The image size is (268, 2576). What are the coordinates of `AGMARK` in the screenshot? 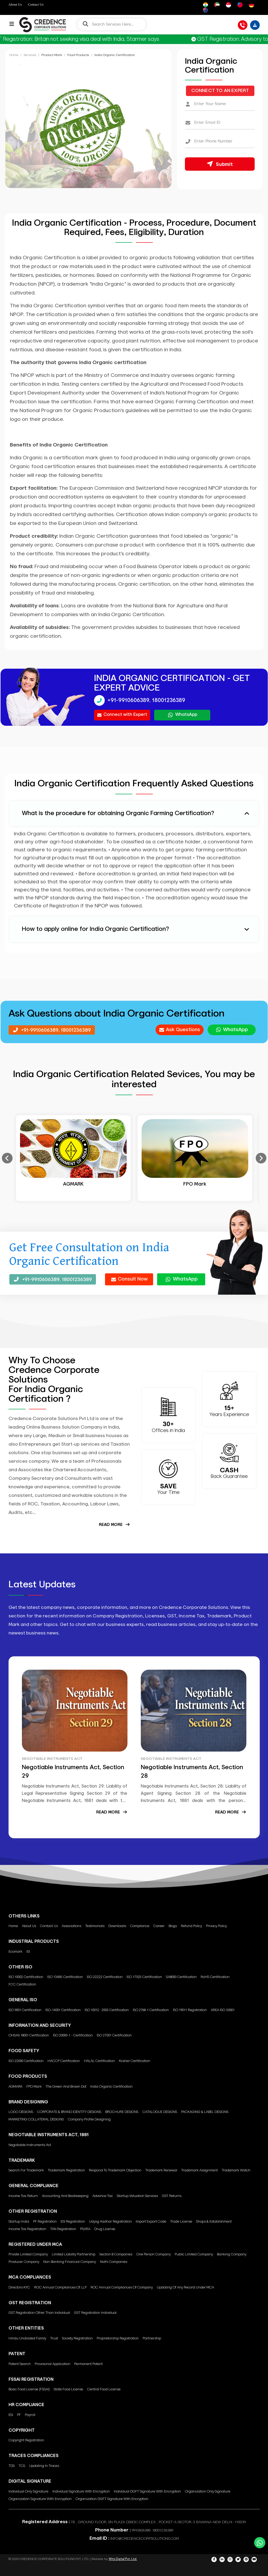 It's located at (15, 2086).